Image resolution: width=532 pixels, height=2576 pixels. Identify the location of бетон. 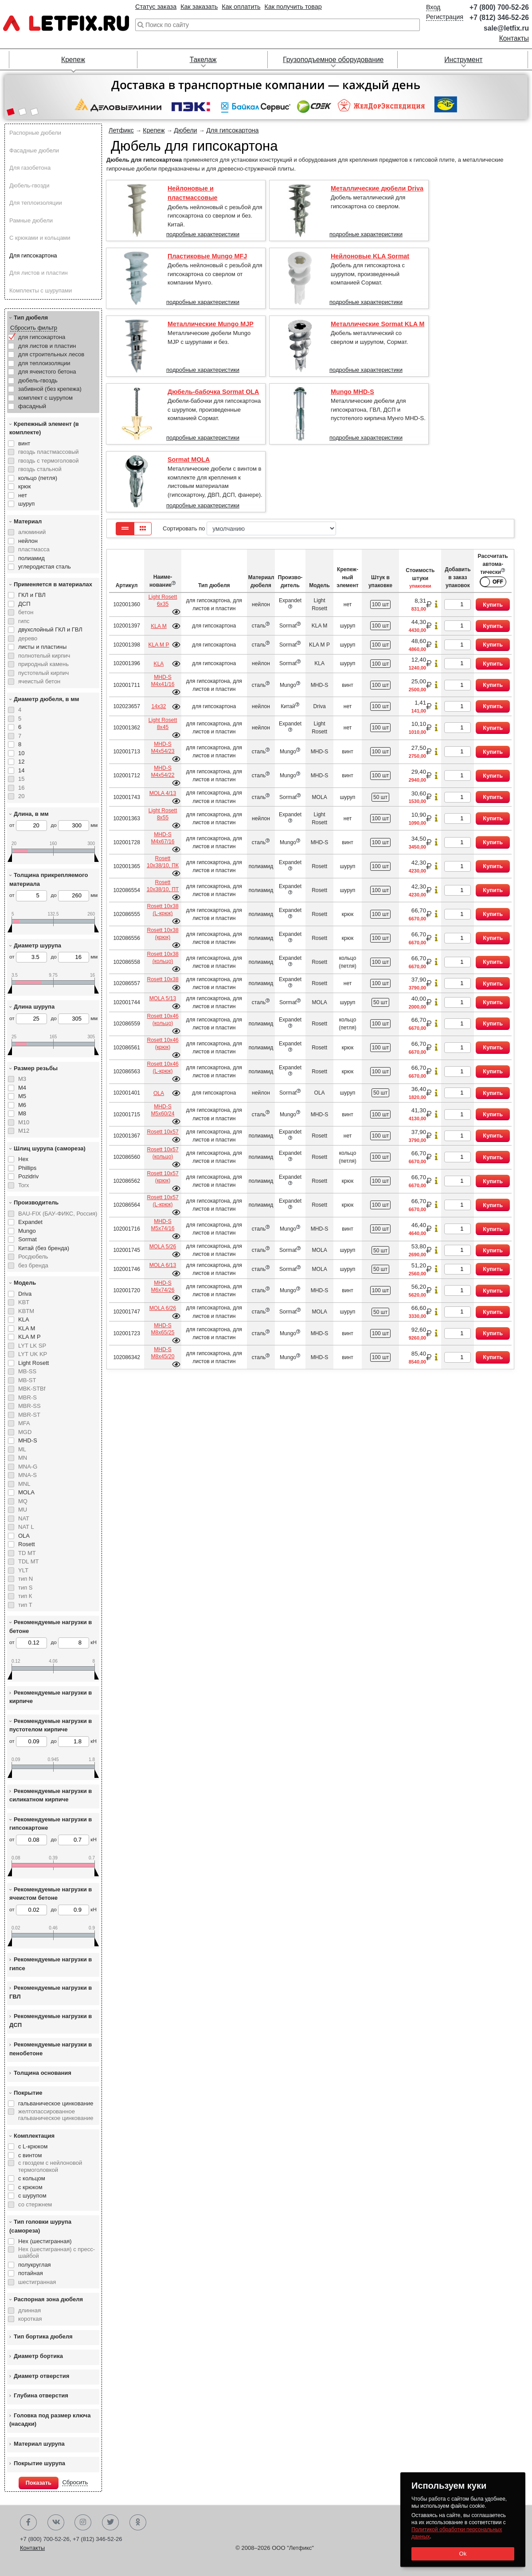
(25, 612).